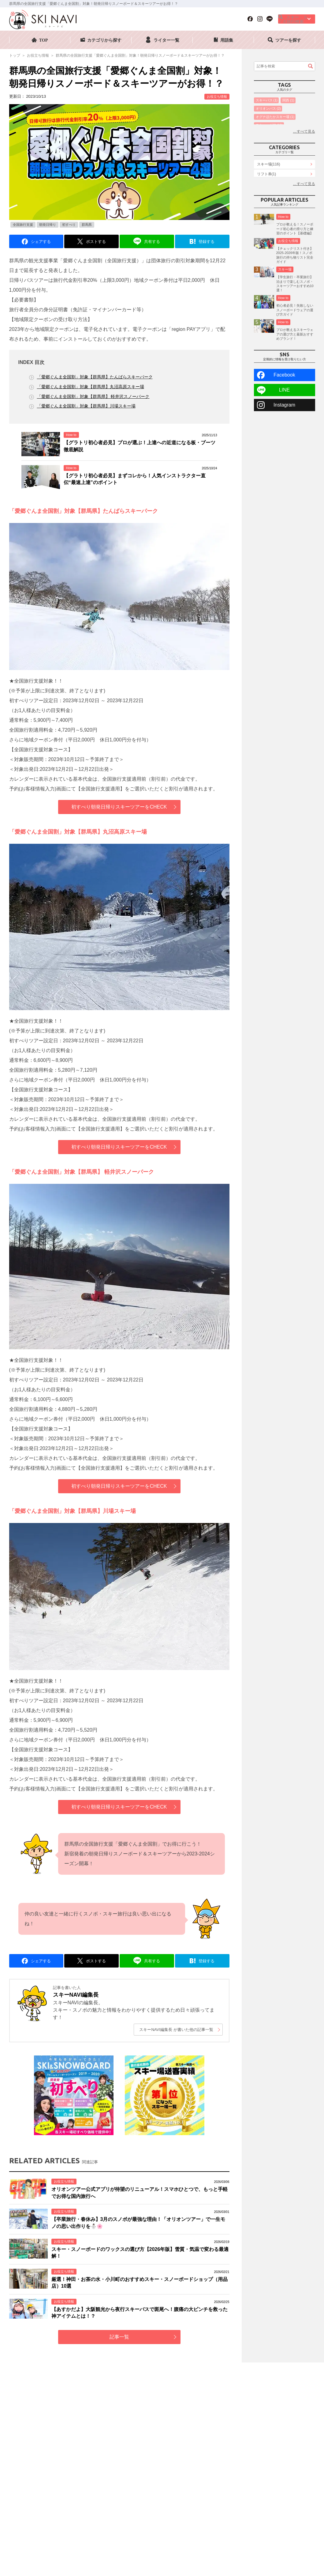 Image resolution: width=324 pixels, height=2576 pixels. Describe the element at coordinates (294, 362) in the screenshot. I see `初心者必見！失敗しないスノーボードウェアの選び方ガイド` at that location.